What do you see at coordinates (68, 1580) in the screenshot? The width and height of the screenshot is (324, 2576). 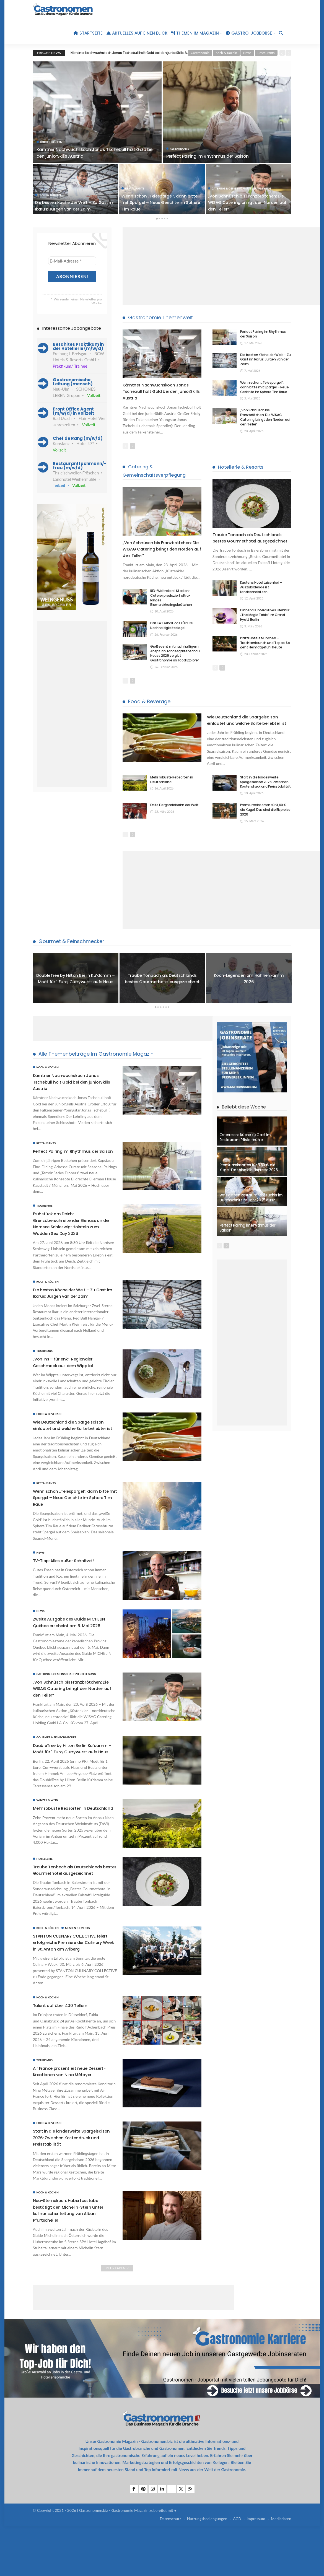 I see `TV-Tipp: Alles außer Schnitzel!` at bounding box center [68, 1580].